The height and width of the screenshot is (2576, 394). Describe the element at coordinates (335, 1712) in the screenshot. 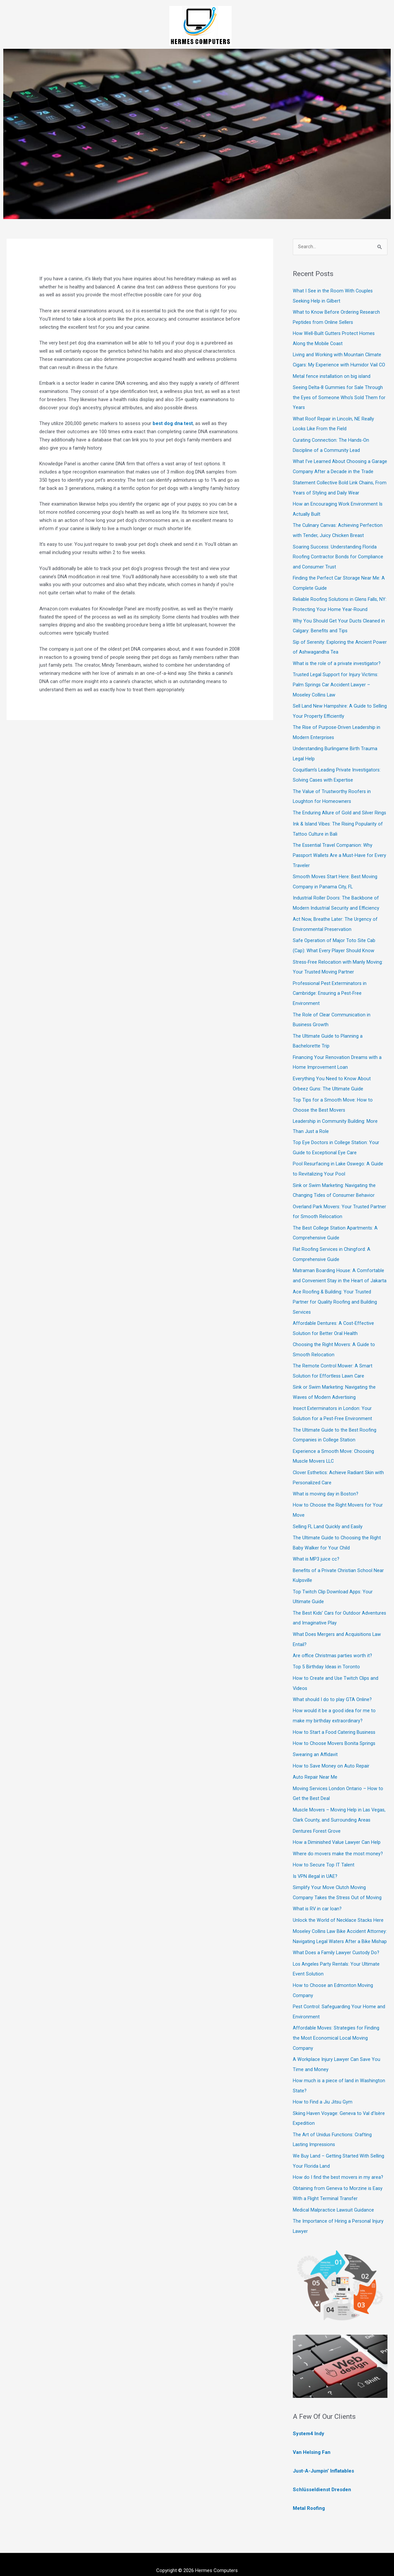

I see `How to Start a Food Catering Business` at that location.